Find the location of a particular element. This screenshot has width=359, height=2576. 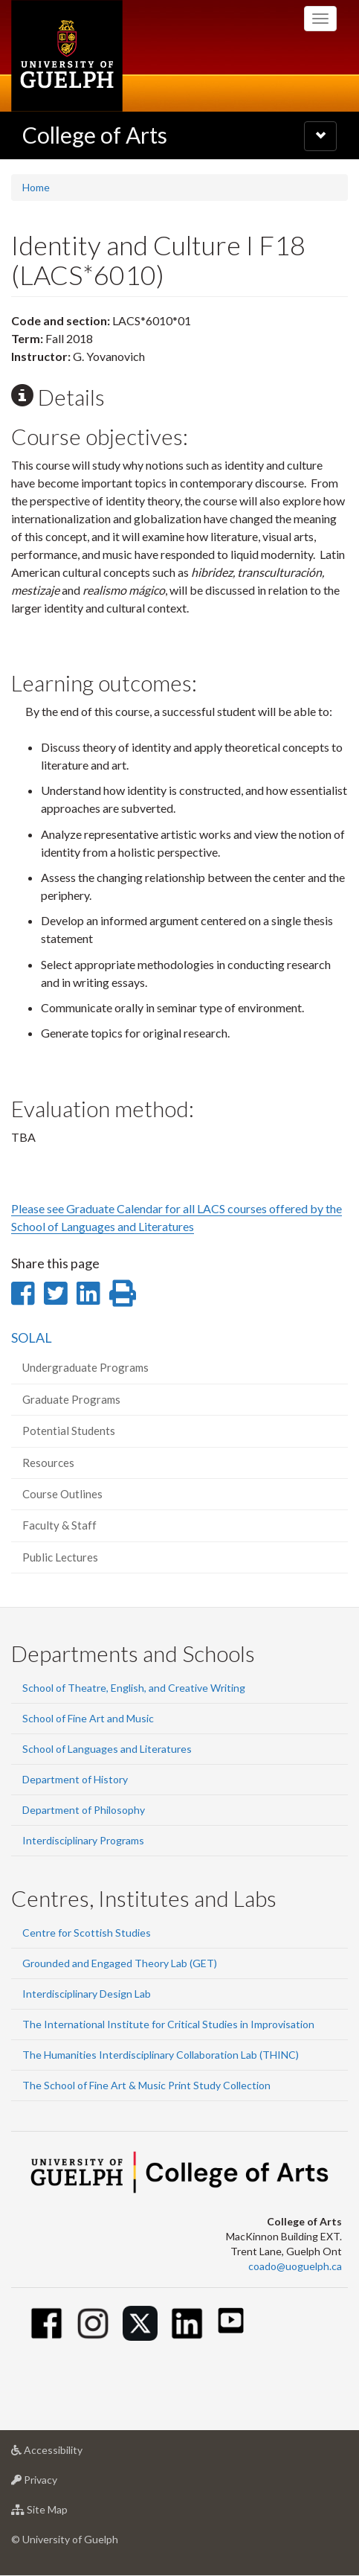

Grounded and Engaged Theory Lab (GET) is located at coordinates (119, 1963).